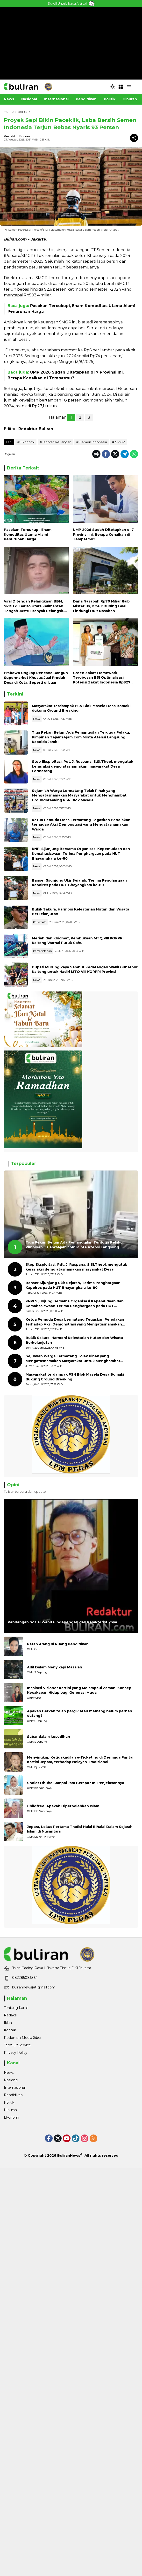  Describe the element at coordinates (42, 951) in the screenshot. I see `Pemerintahan` at that location.